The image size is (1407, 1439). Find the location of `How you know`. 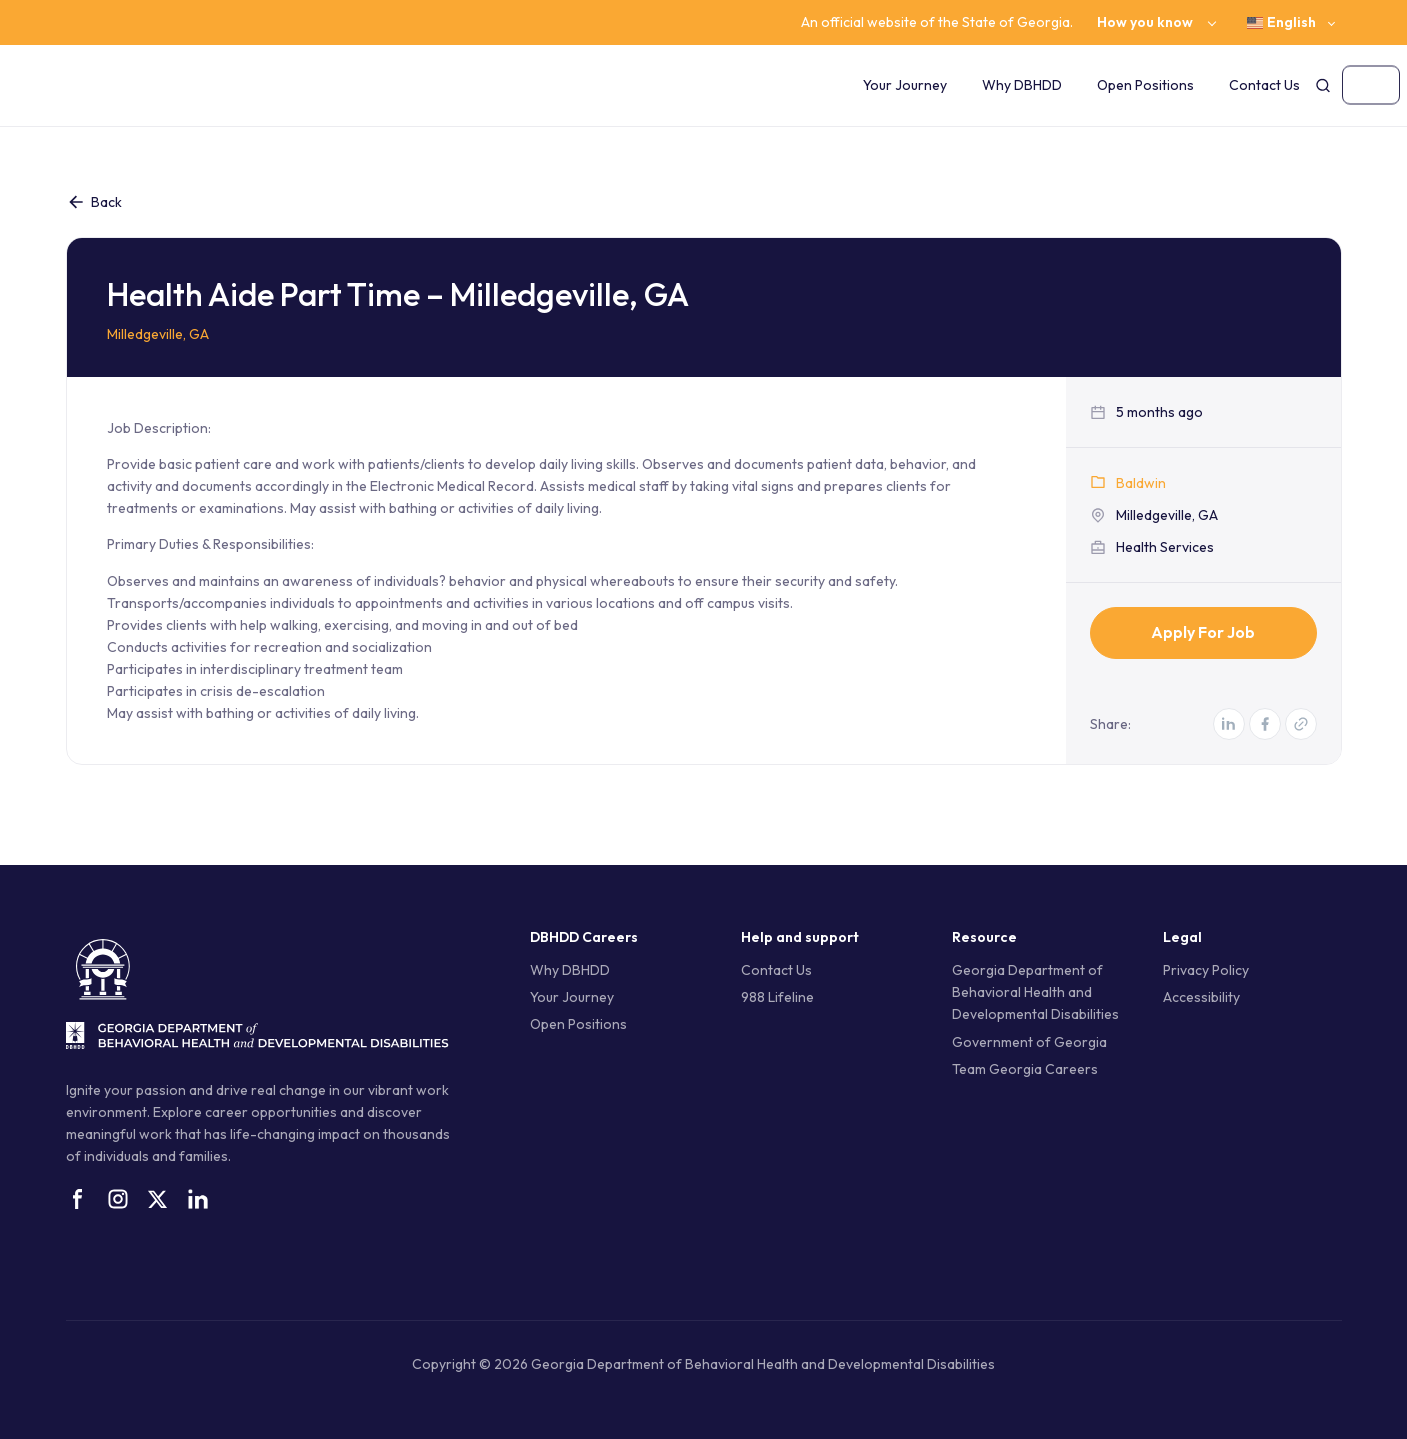

How you know is located at coordinates (1145, 22).